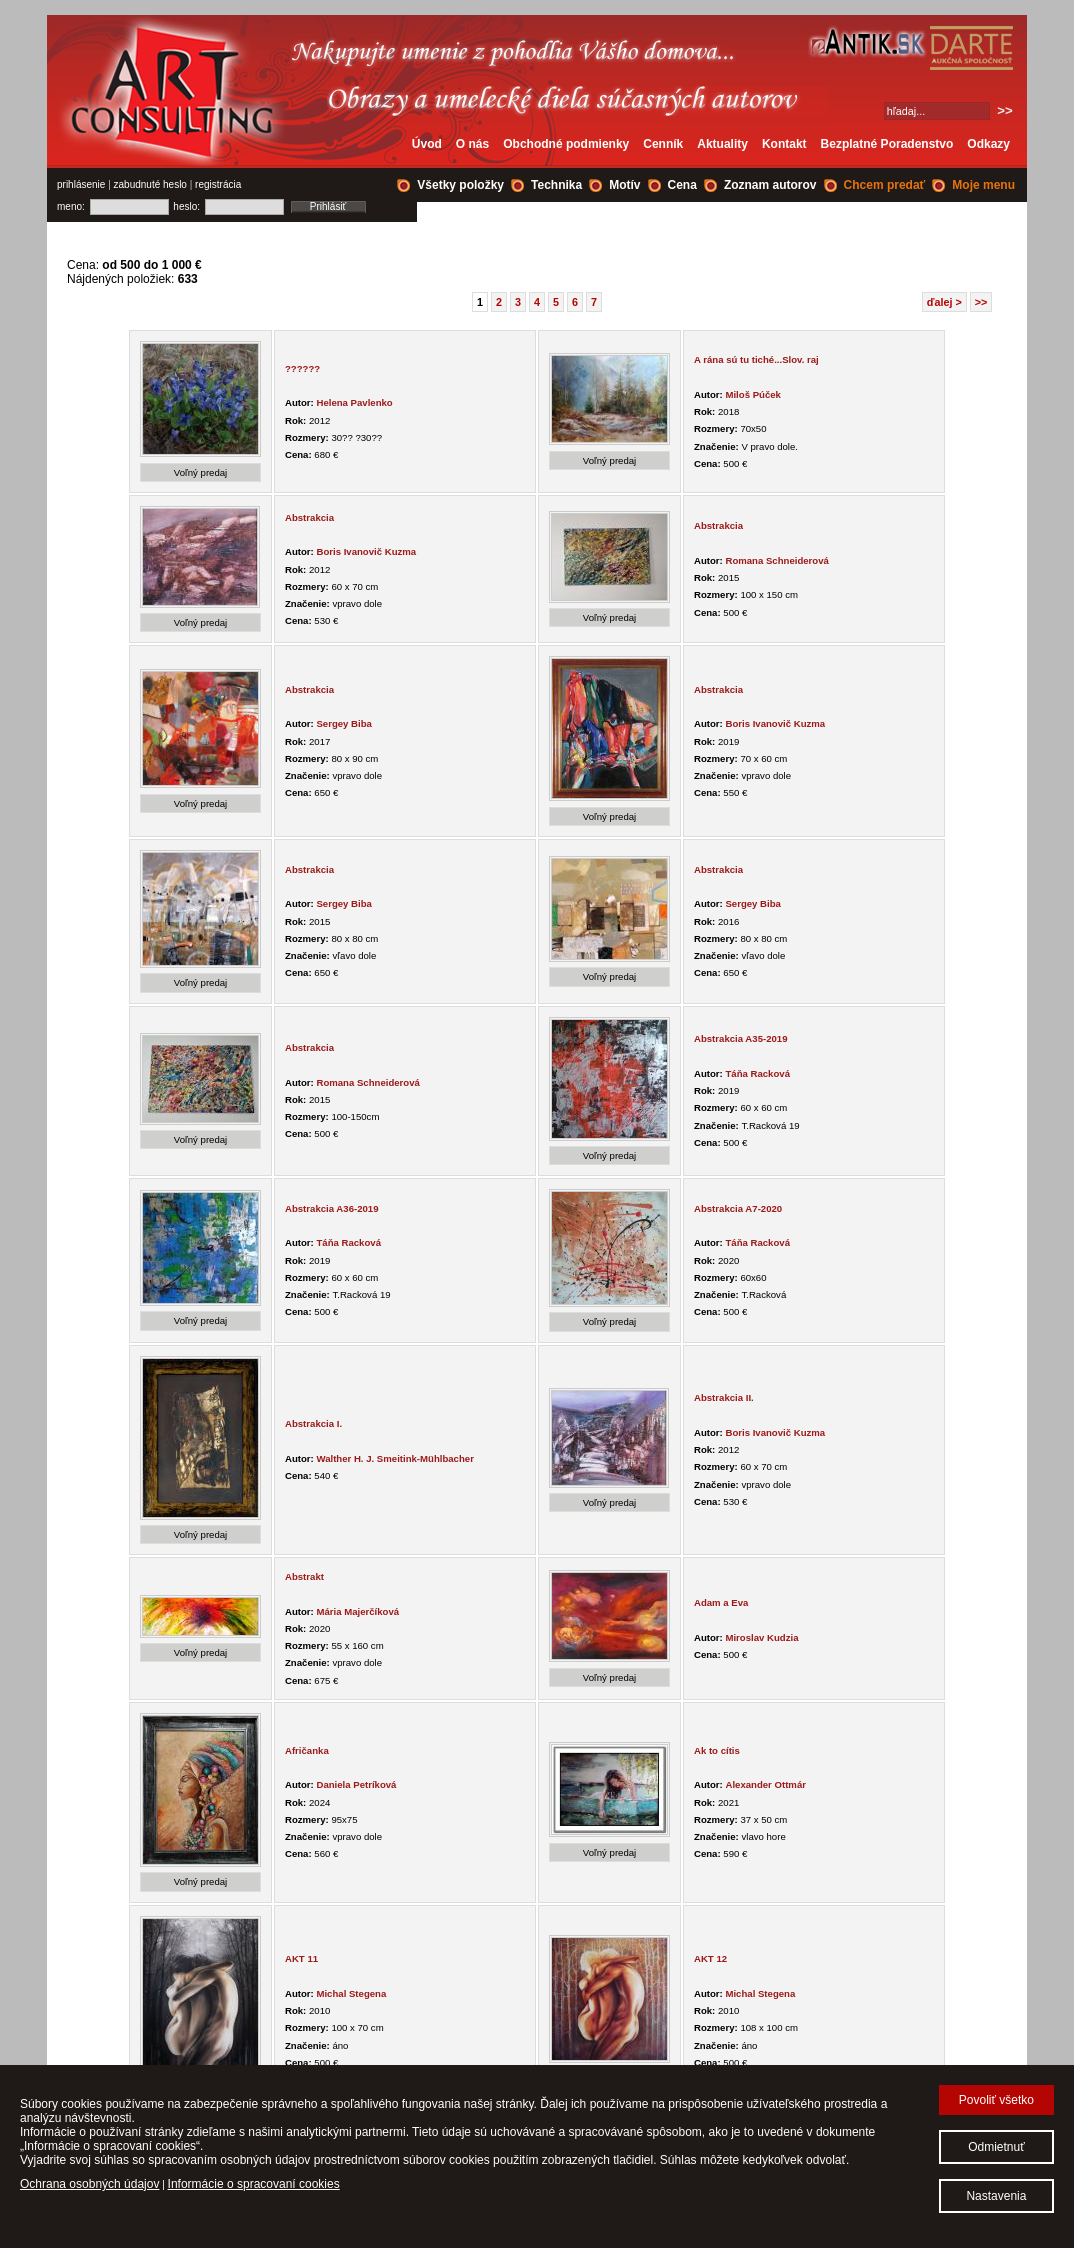 Image resolution: width=1074 pixels, height=2248 pixels. I want to click on Adam a Eva, so click(721, 1602).